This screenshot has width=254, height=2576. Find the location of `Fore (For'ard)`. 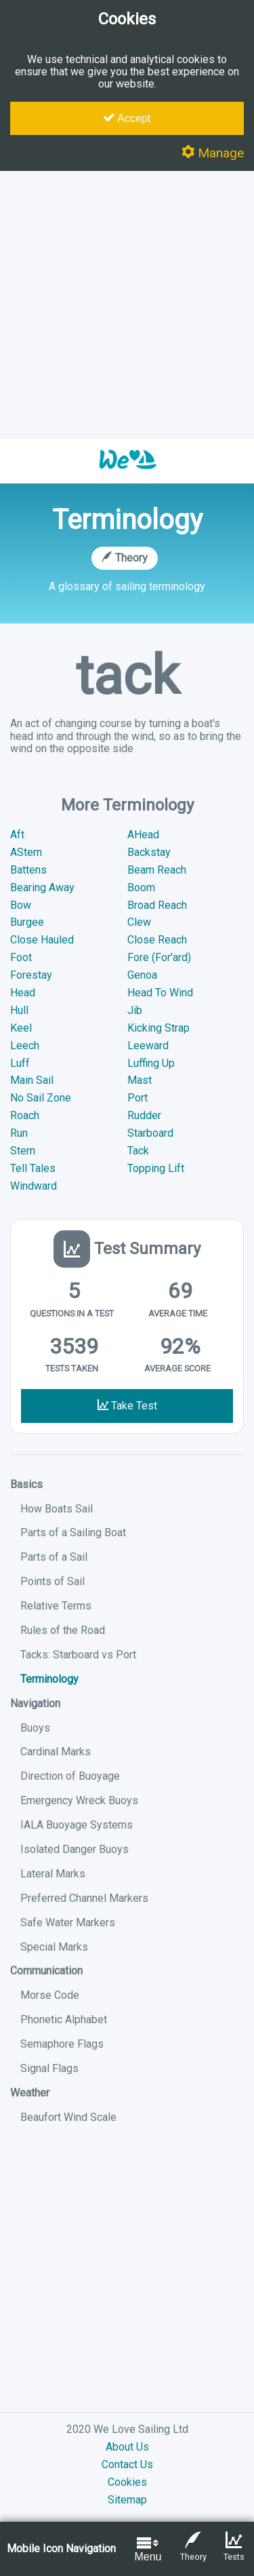

Fore (For'ard) is located at coordinates (159, 957).